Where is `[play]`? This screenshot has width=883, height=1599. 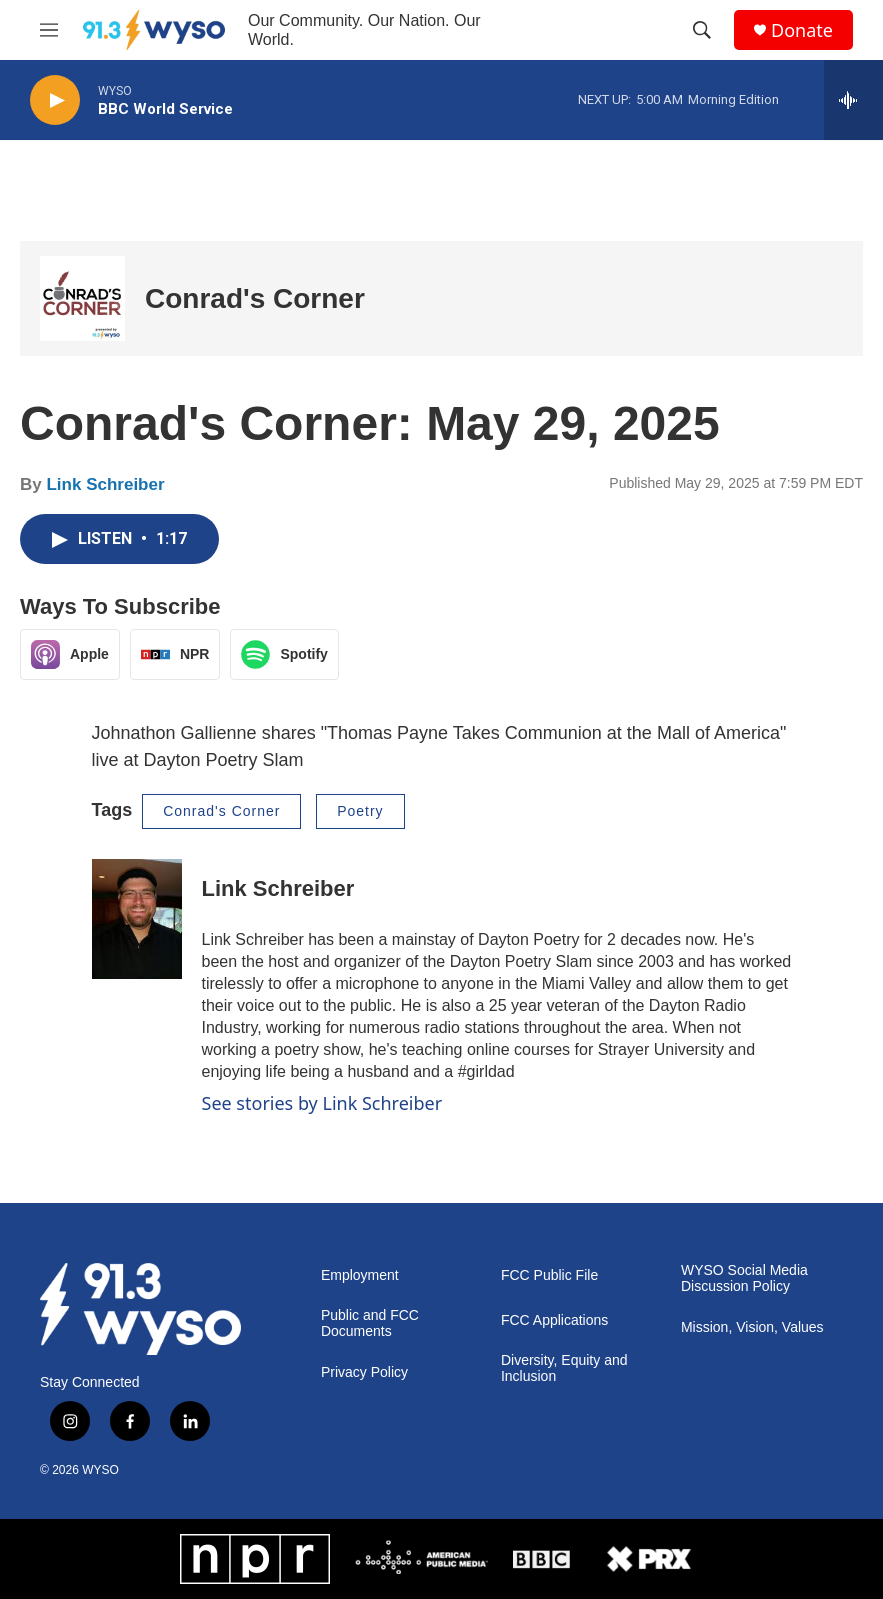 [play] is located at coordinates (55, 100).